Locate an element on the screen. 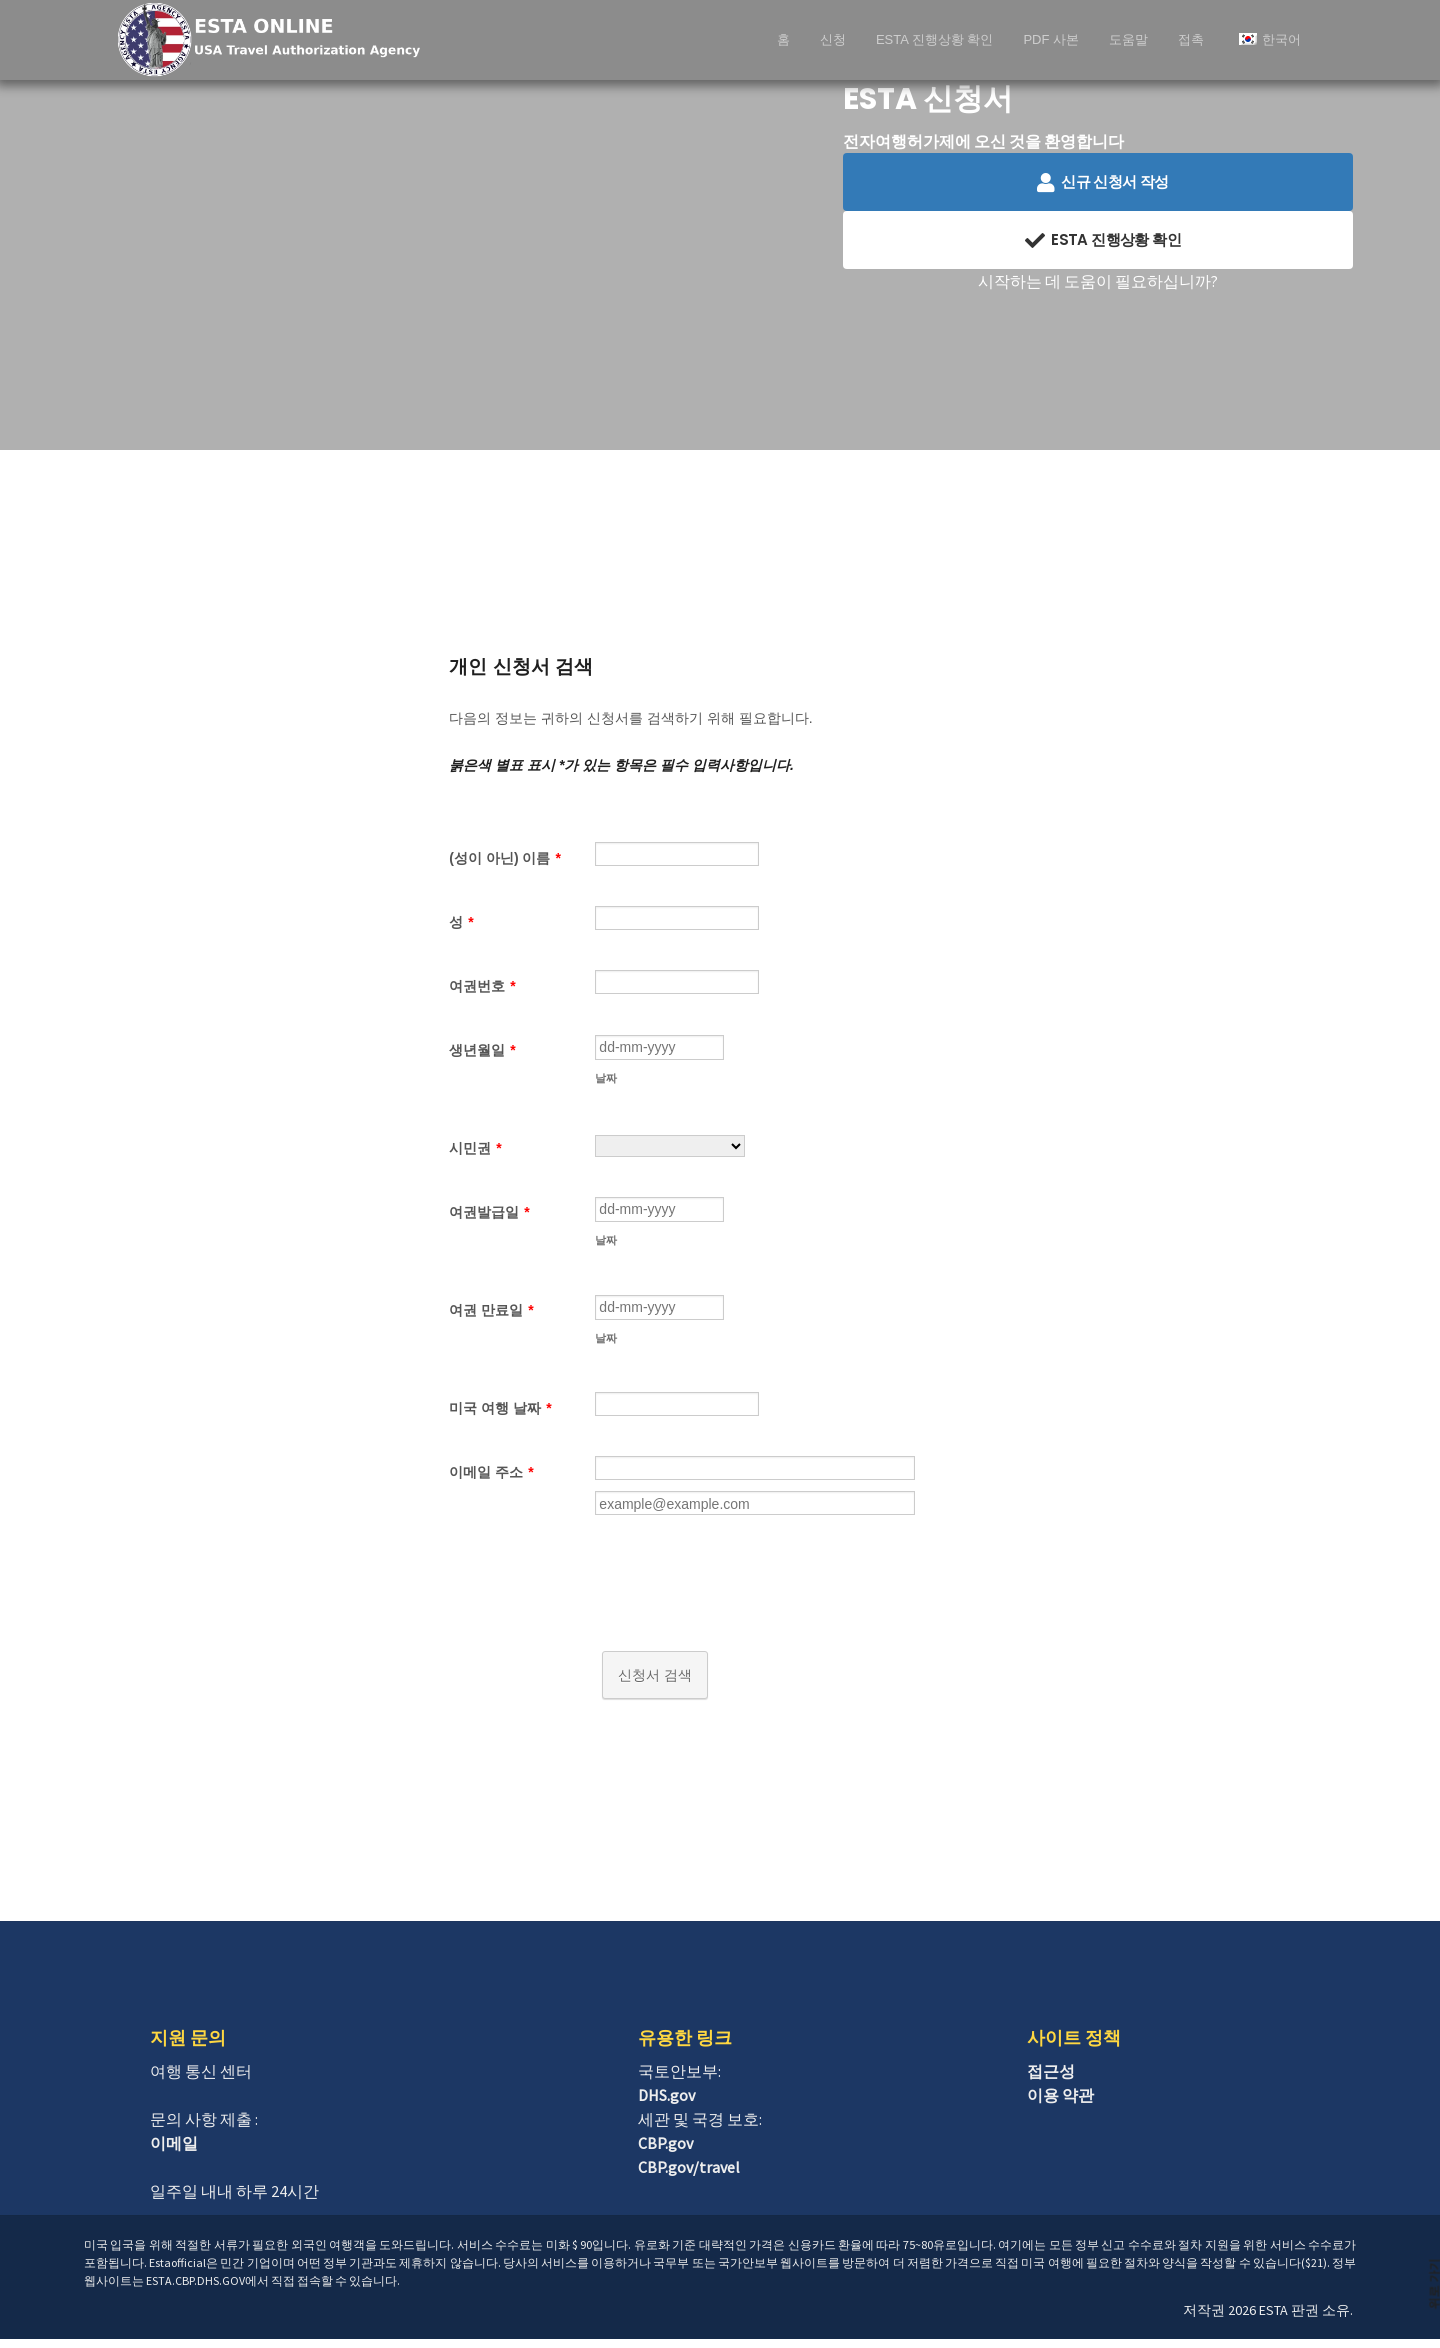 This screenshot has width=1440, height=2348. 여권번호 is located at coordinates (482, 986).